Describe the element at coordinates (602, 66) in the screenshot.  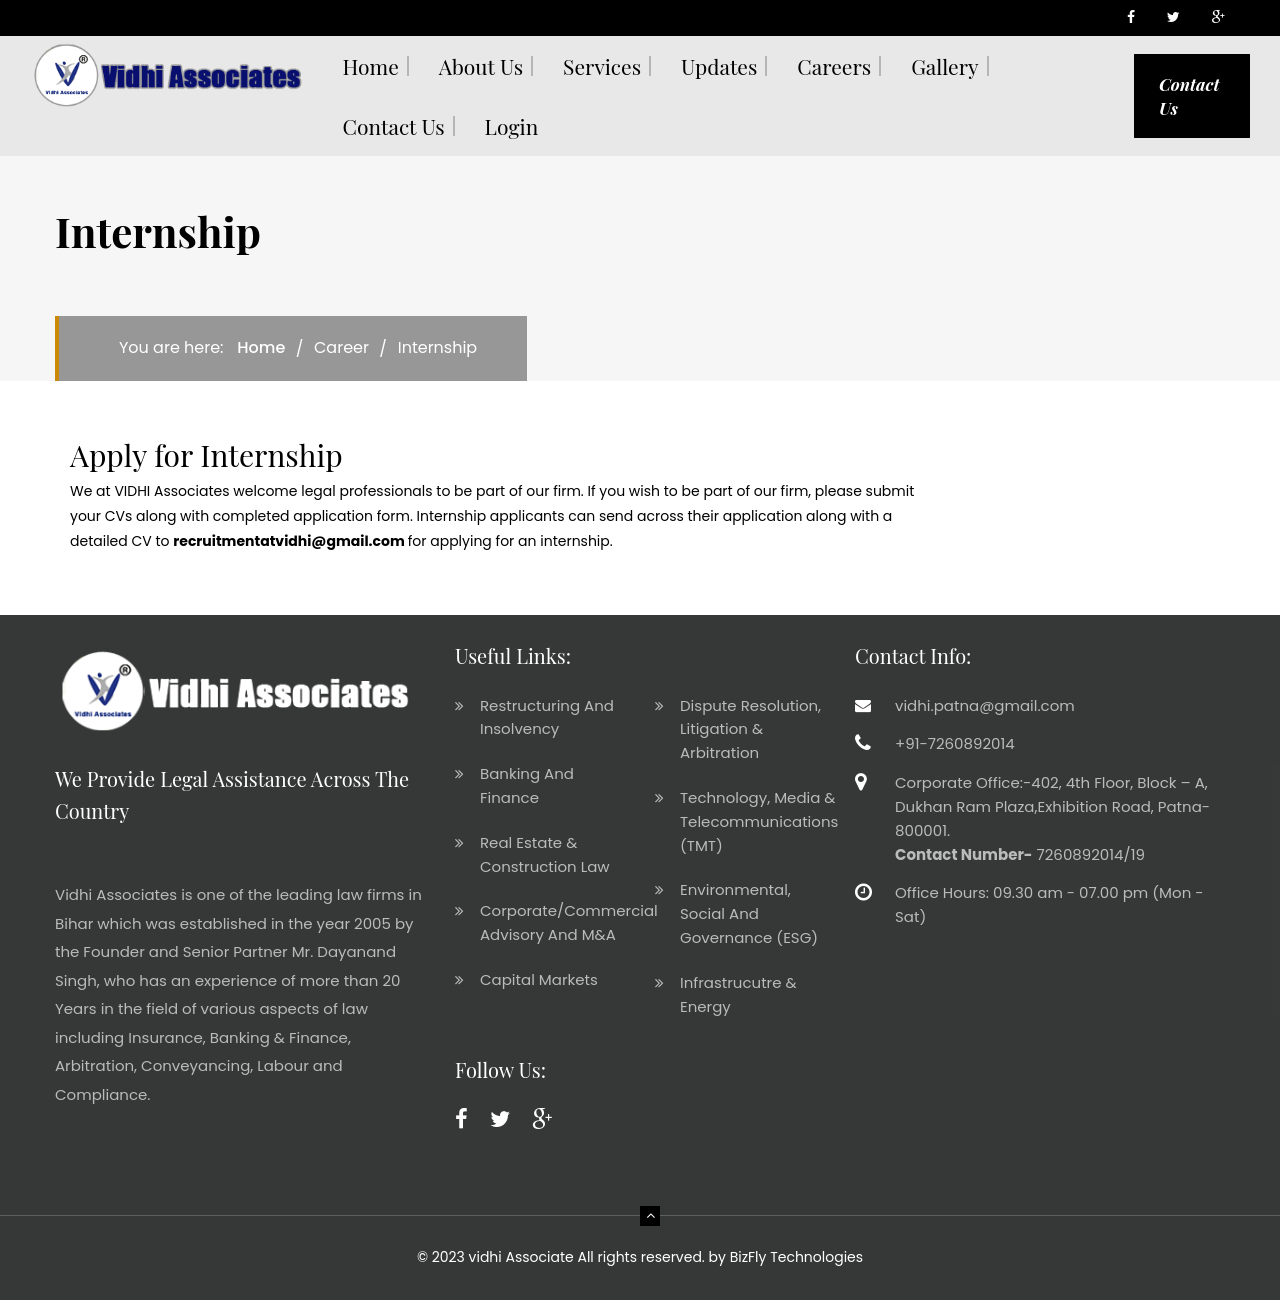
I see `Services` at that location.